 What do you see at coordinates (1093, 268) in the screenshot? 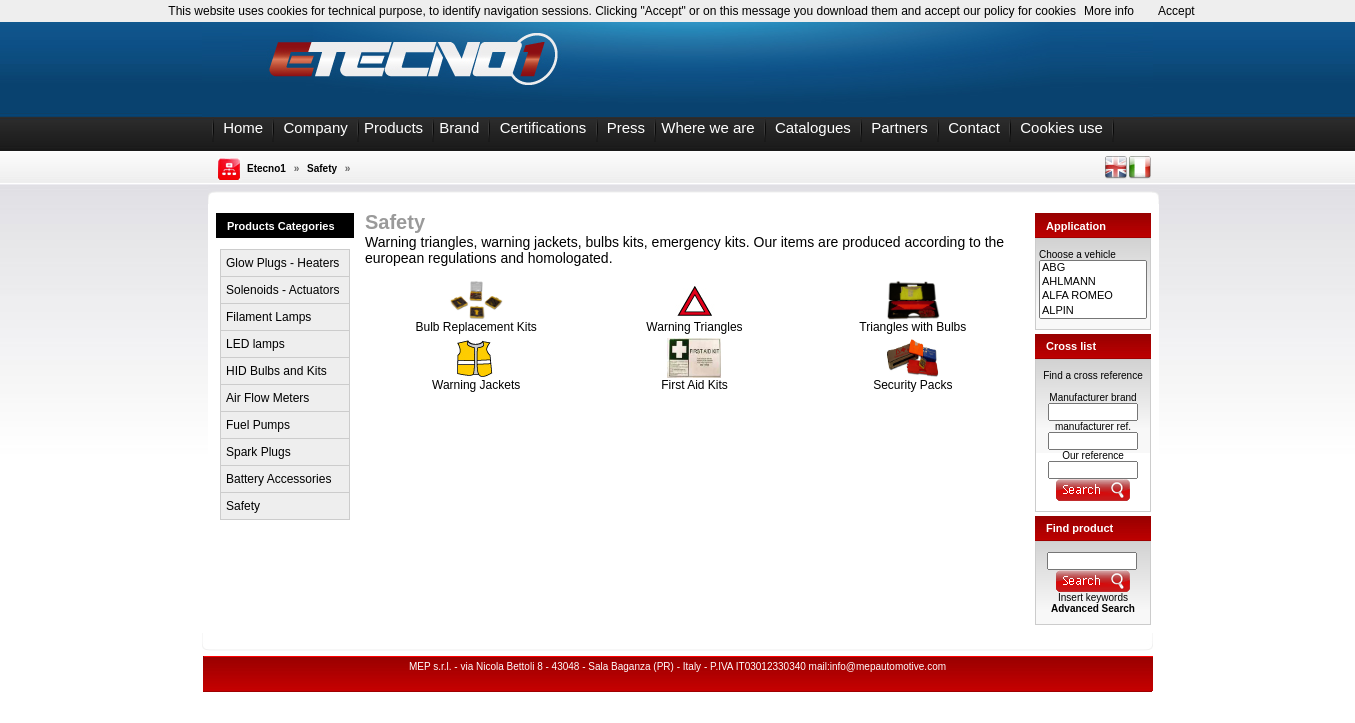
I see `ABG` at bounding box center [1093, 268].